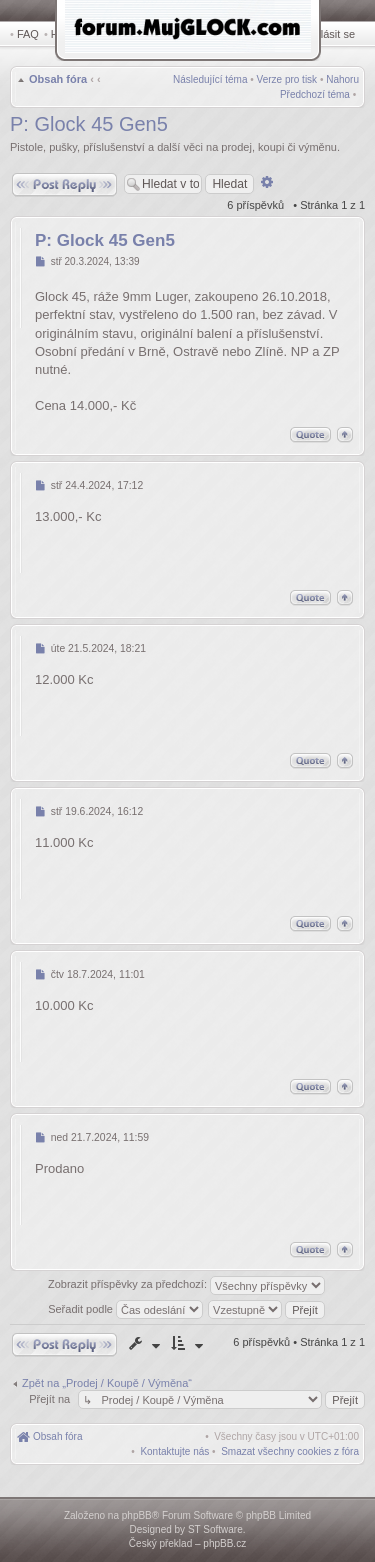 The height and width of the screenshot is (1562, 375). I want to click on Seřadit podle, so click(125, 1309).